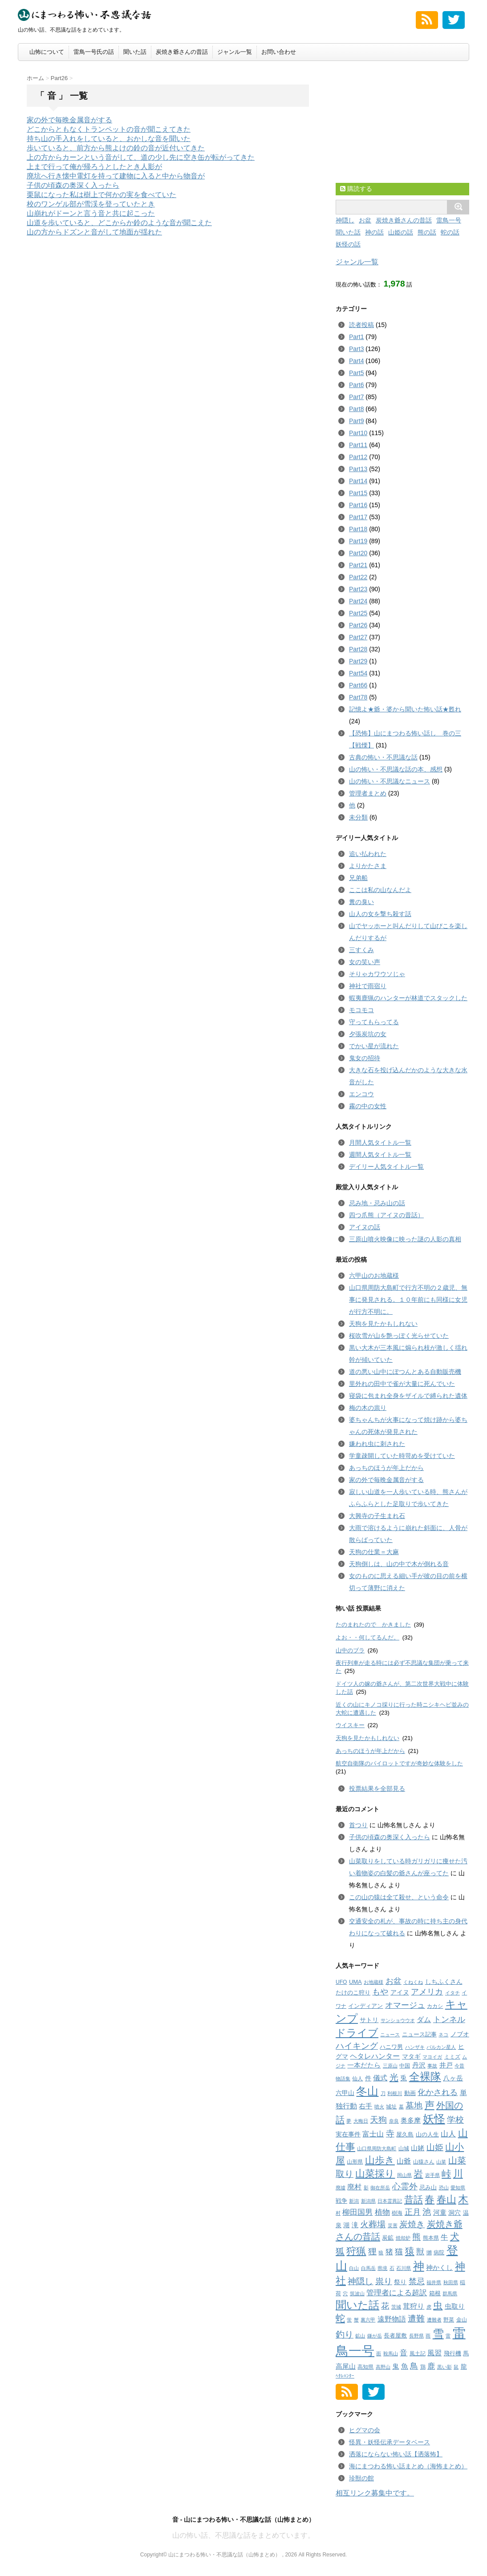 This screenshot has width=487, height=2576. Describe the element at coordinates (428, 2307) in the screenshot. I see `虎 [虎 (1個の項目)]` at that location.